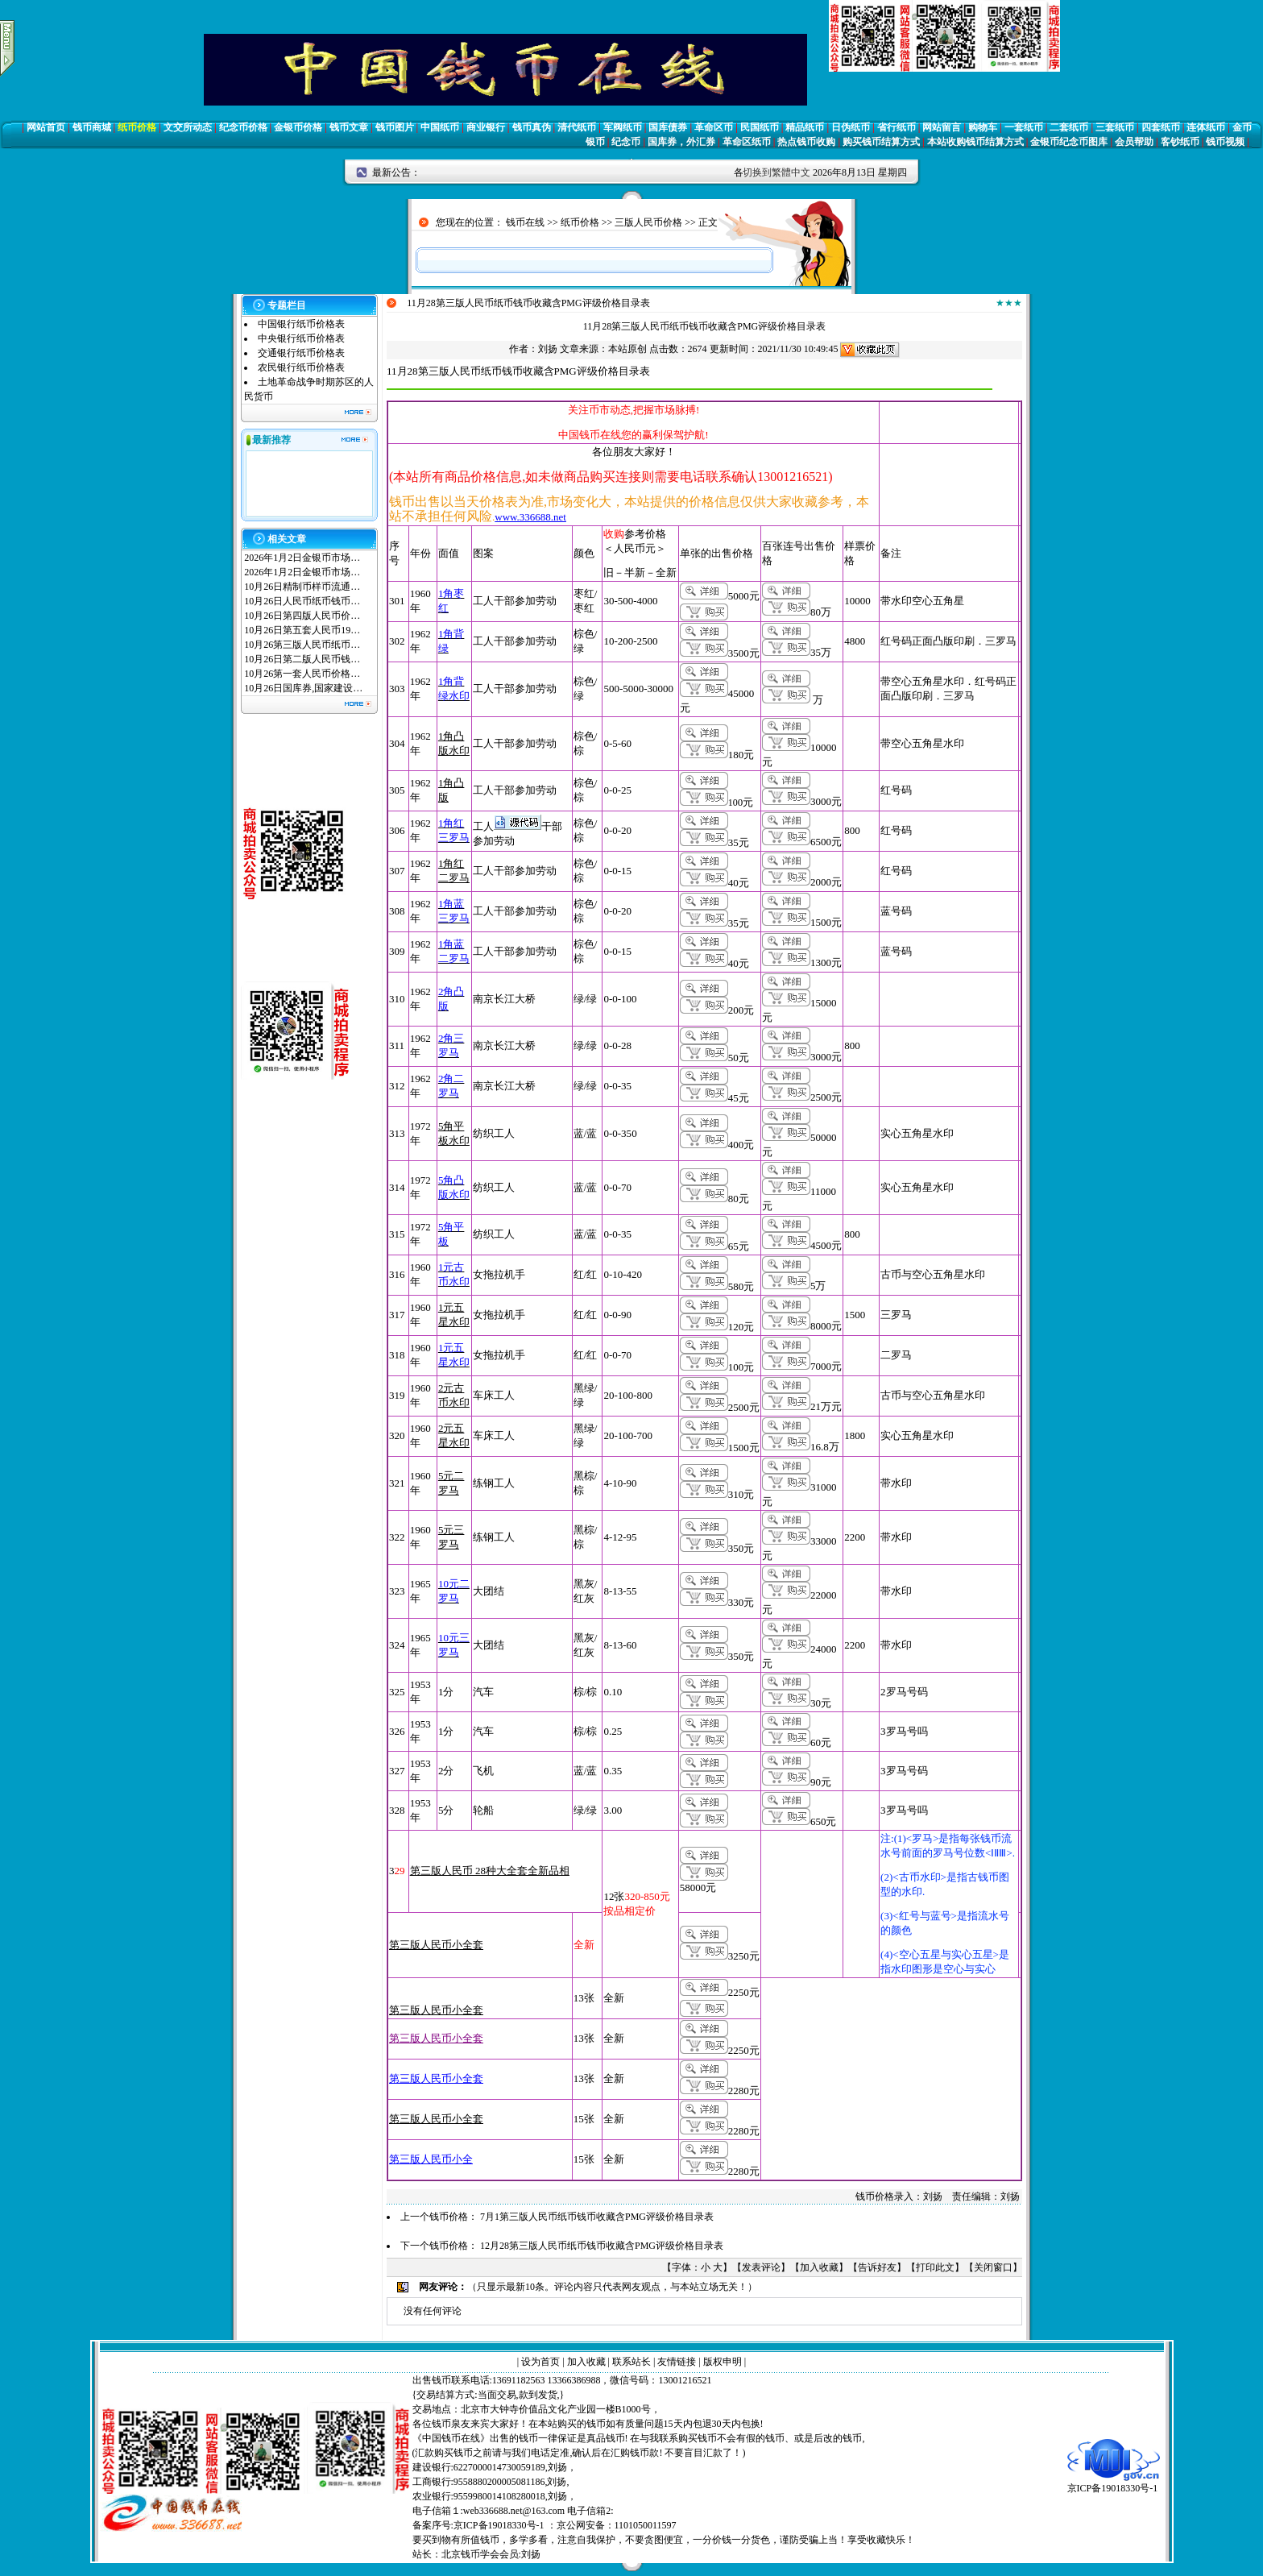  I want to click on 发表评论, so click(761, 2267).